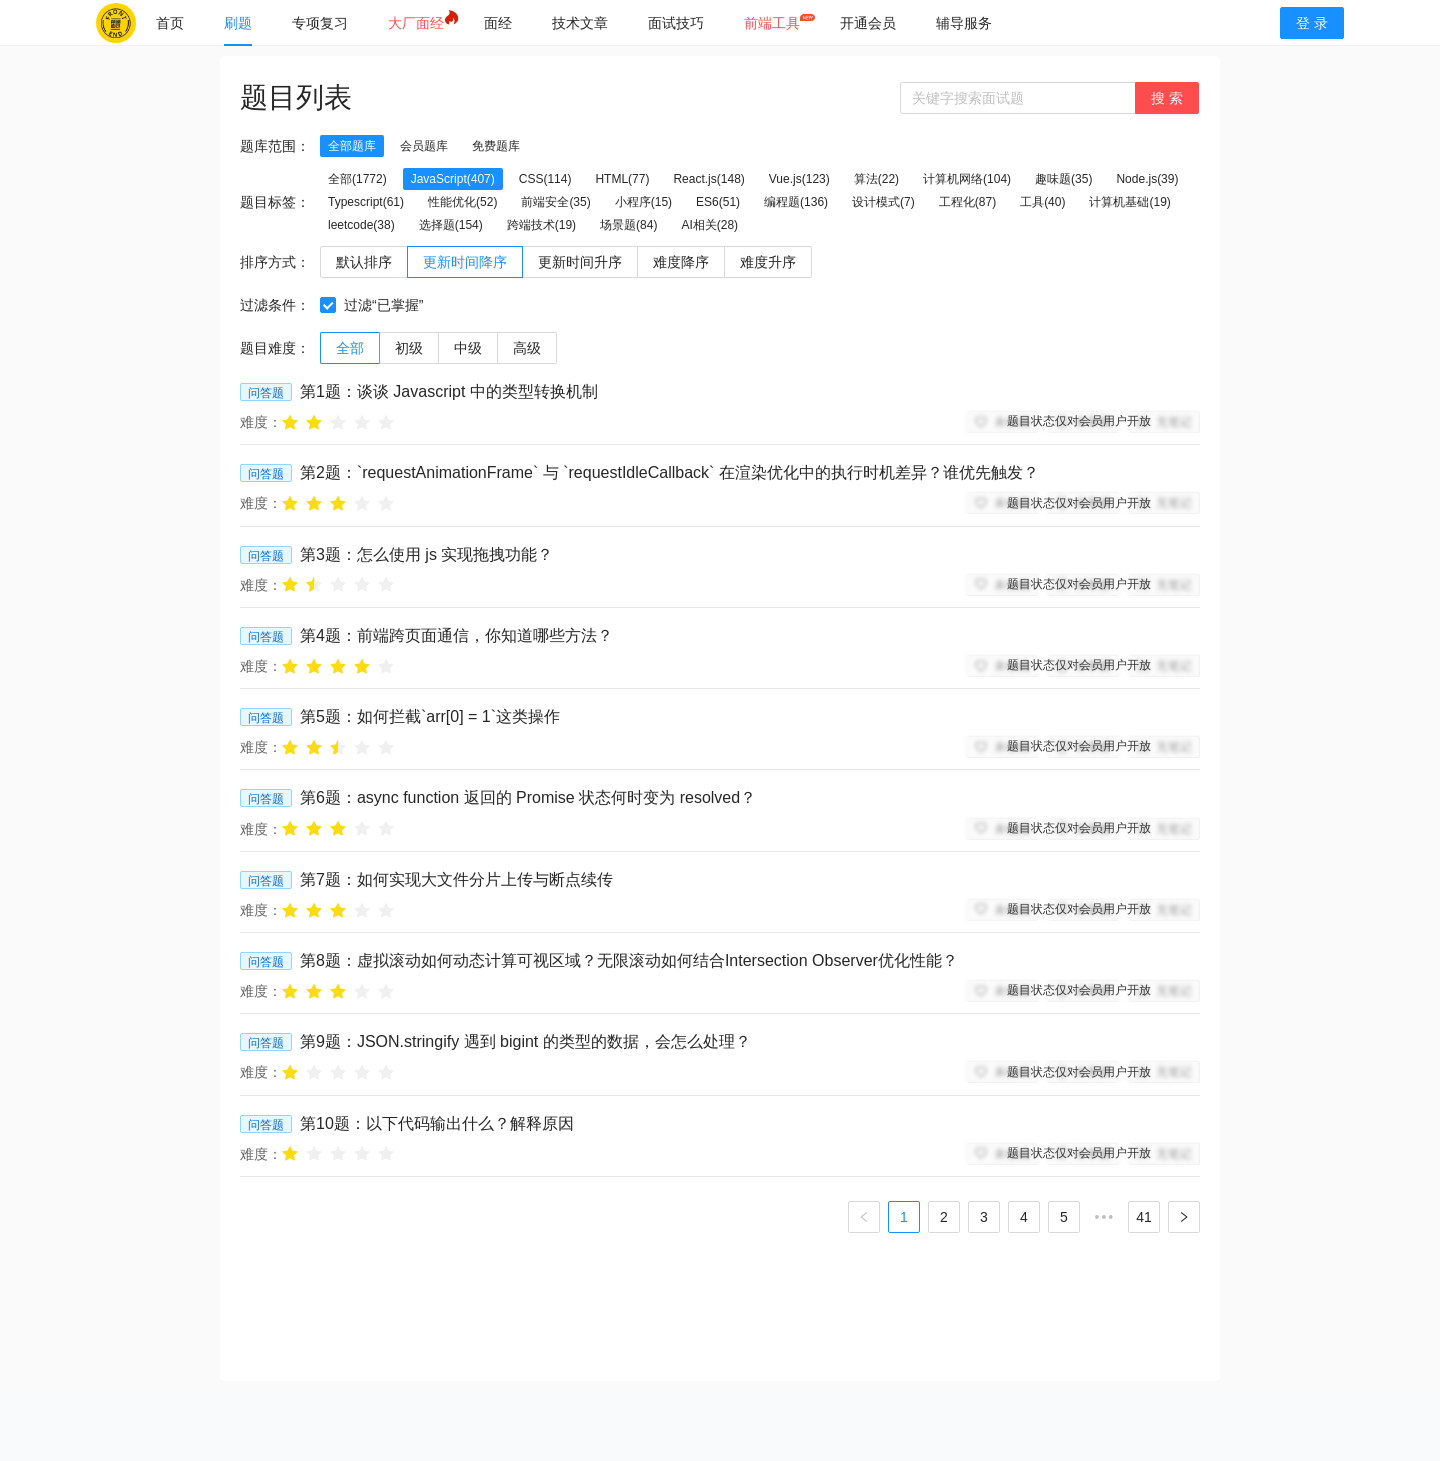  I want to click on 刷题, so click(238, 23).